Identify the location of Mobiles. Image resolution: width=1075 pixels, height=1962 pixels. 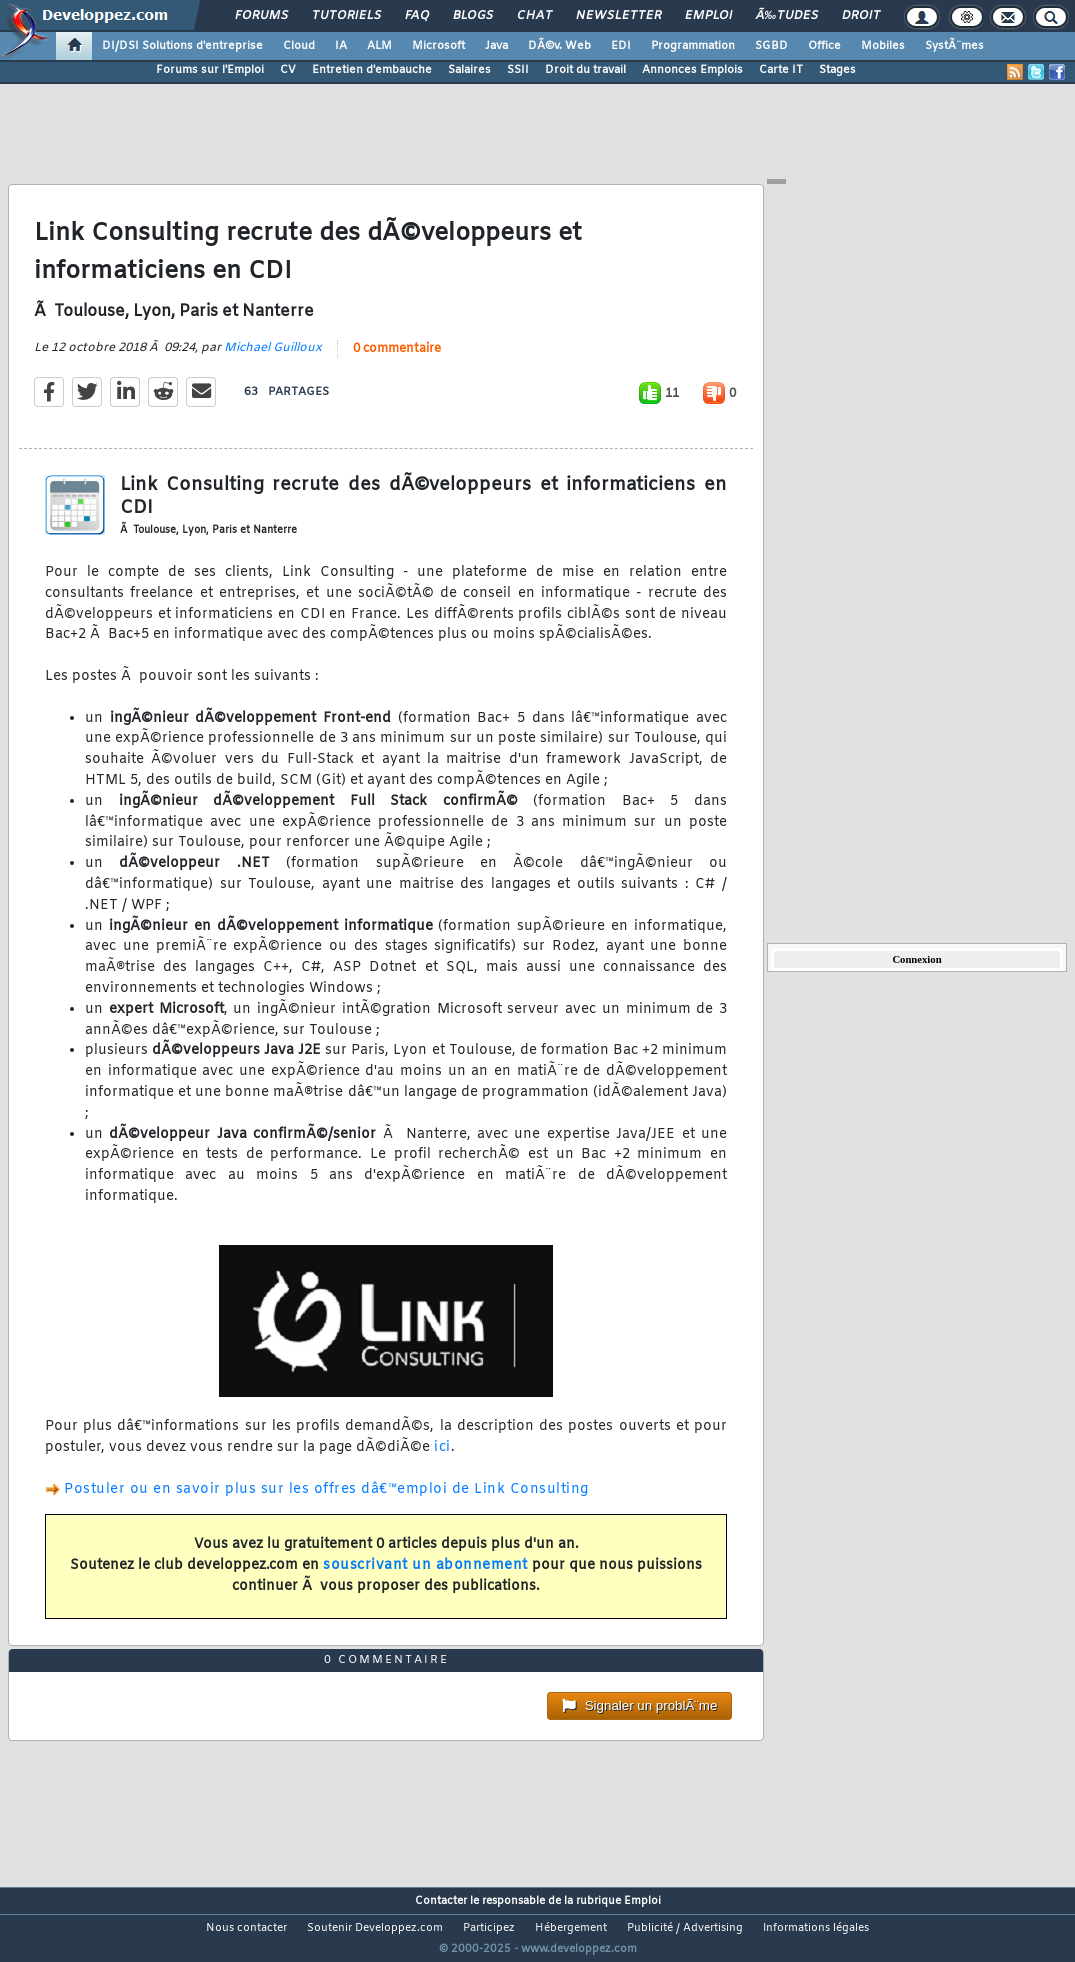
(883, 46).